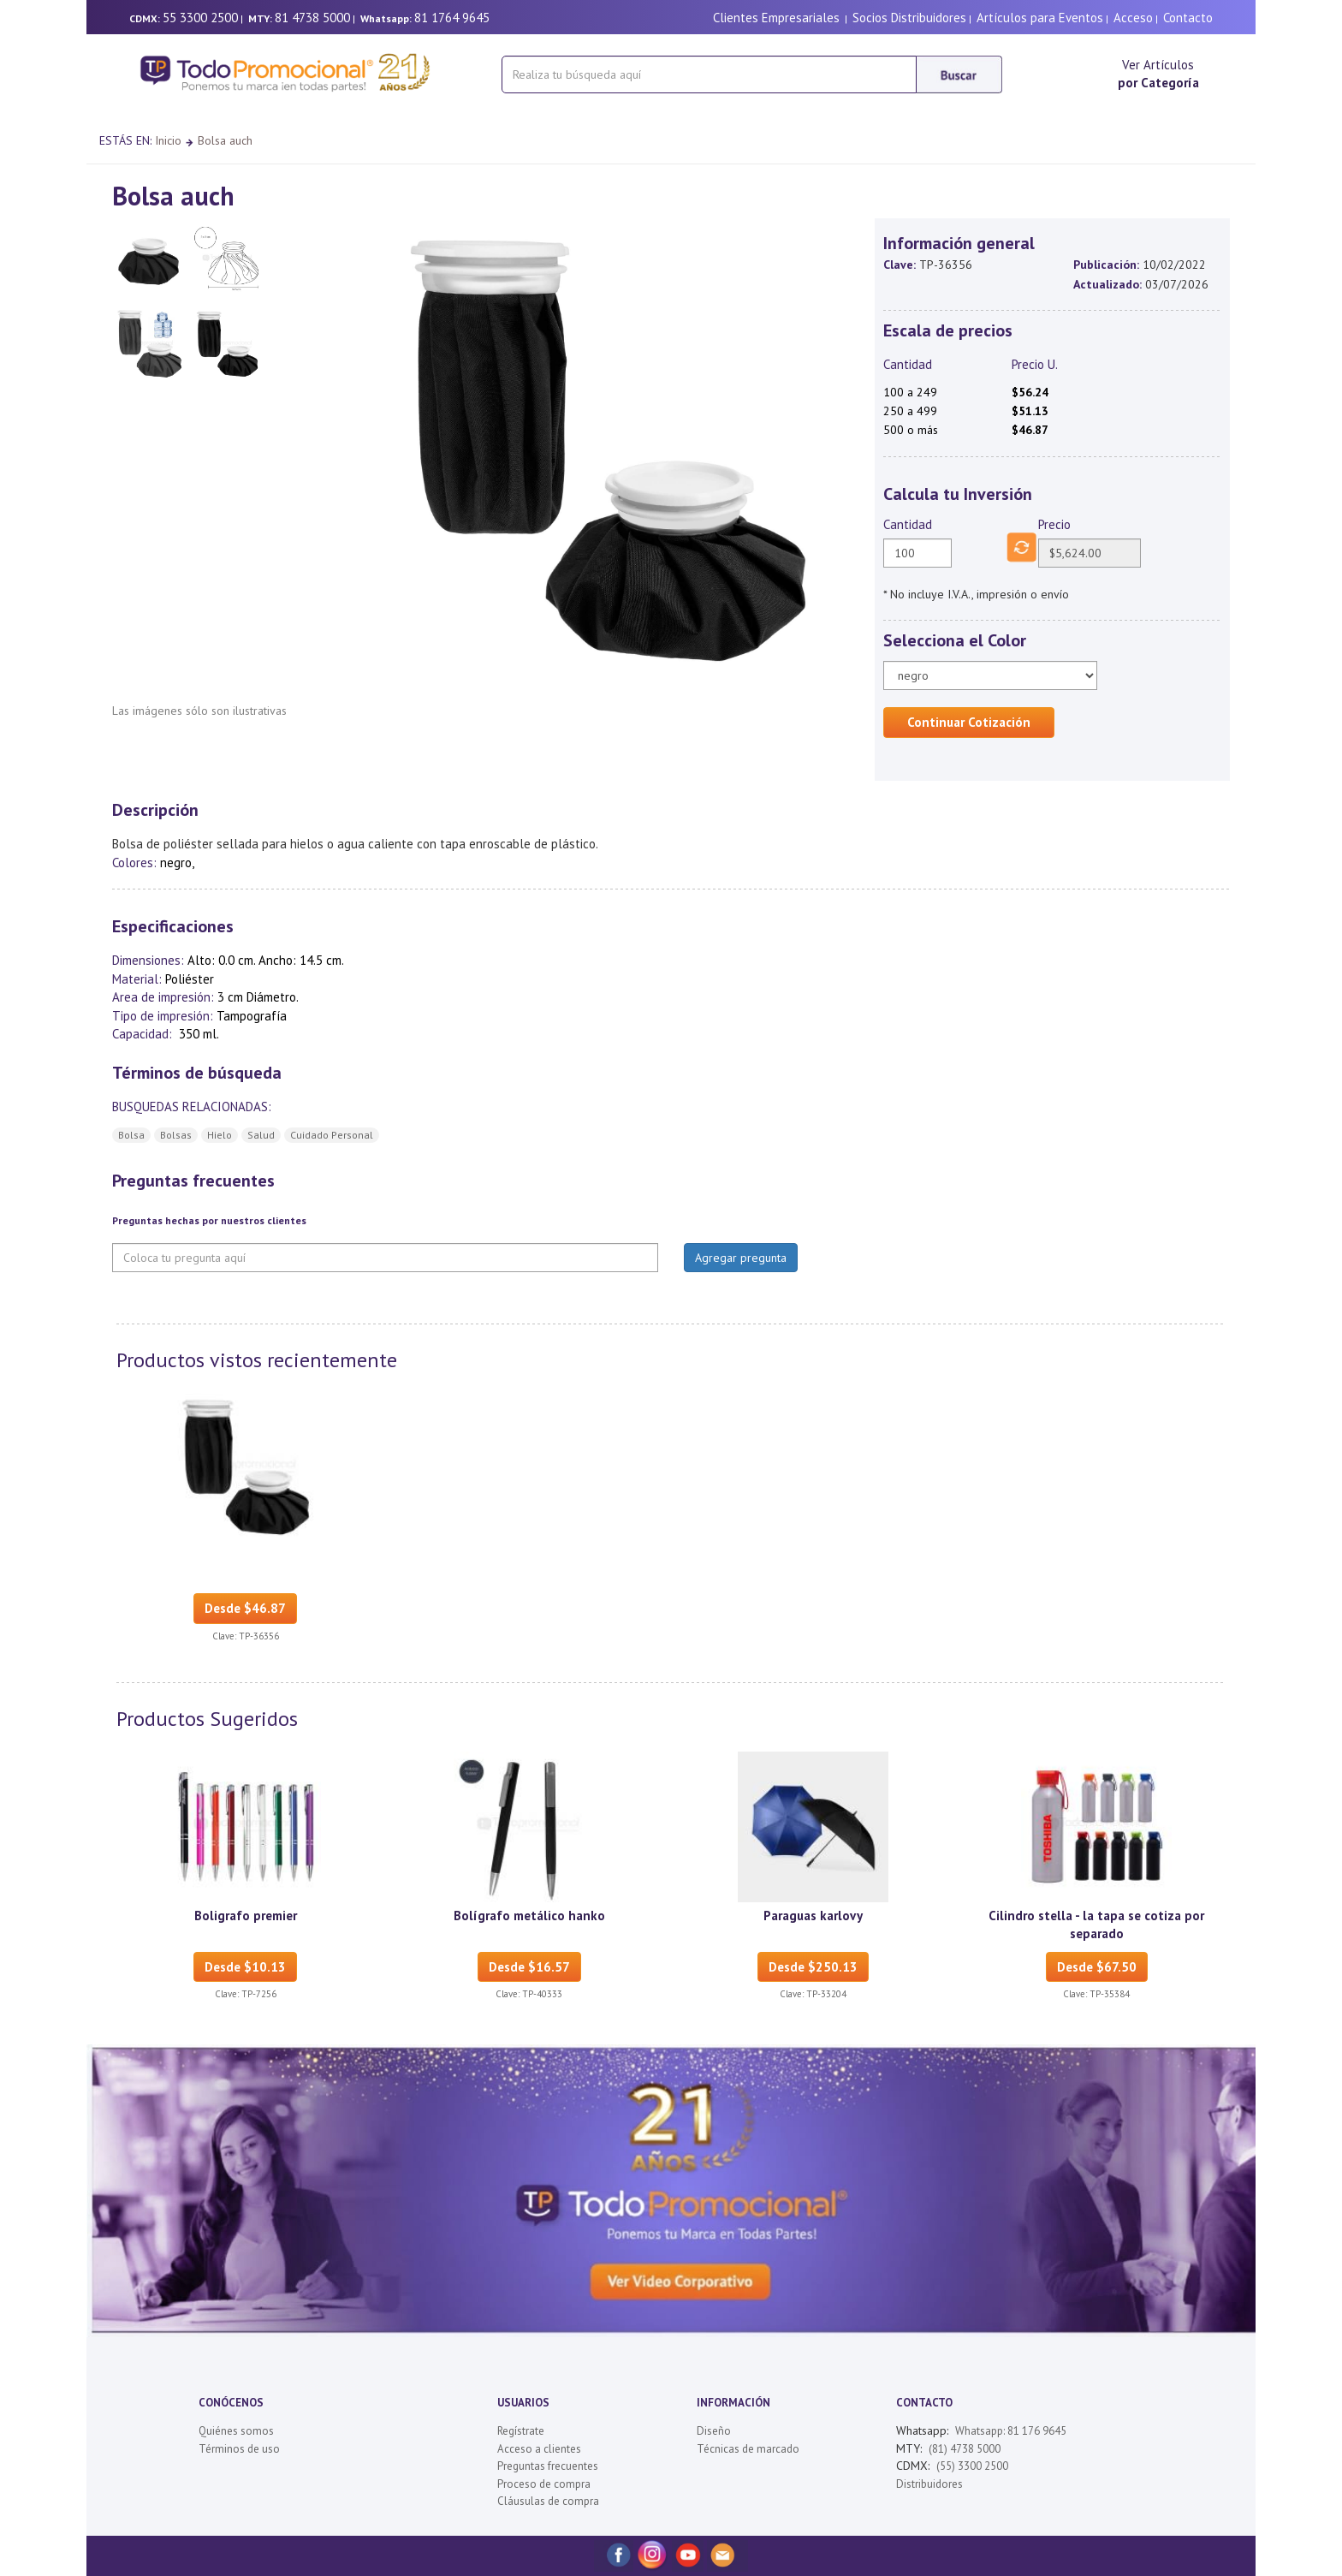 The image size is (1342, 2576). What do you see at coordinates (965, 2449) in the screenshot?
I see `(81) 4738 5000` at bounding box center [965, 2449].